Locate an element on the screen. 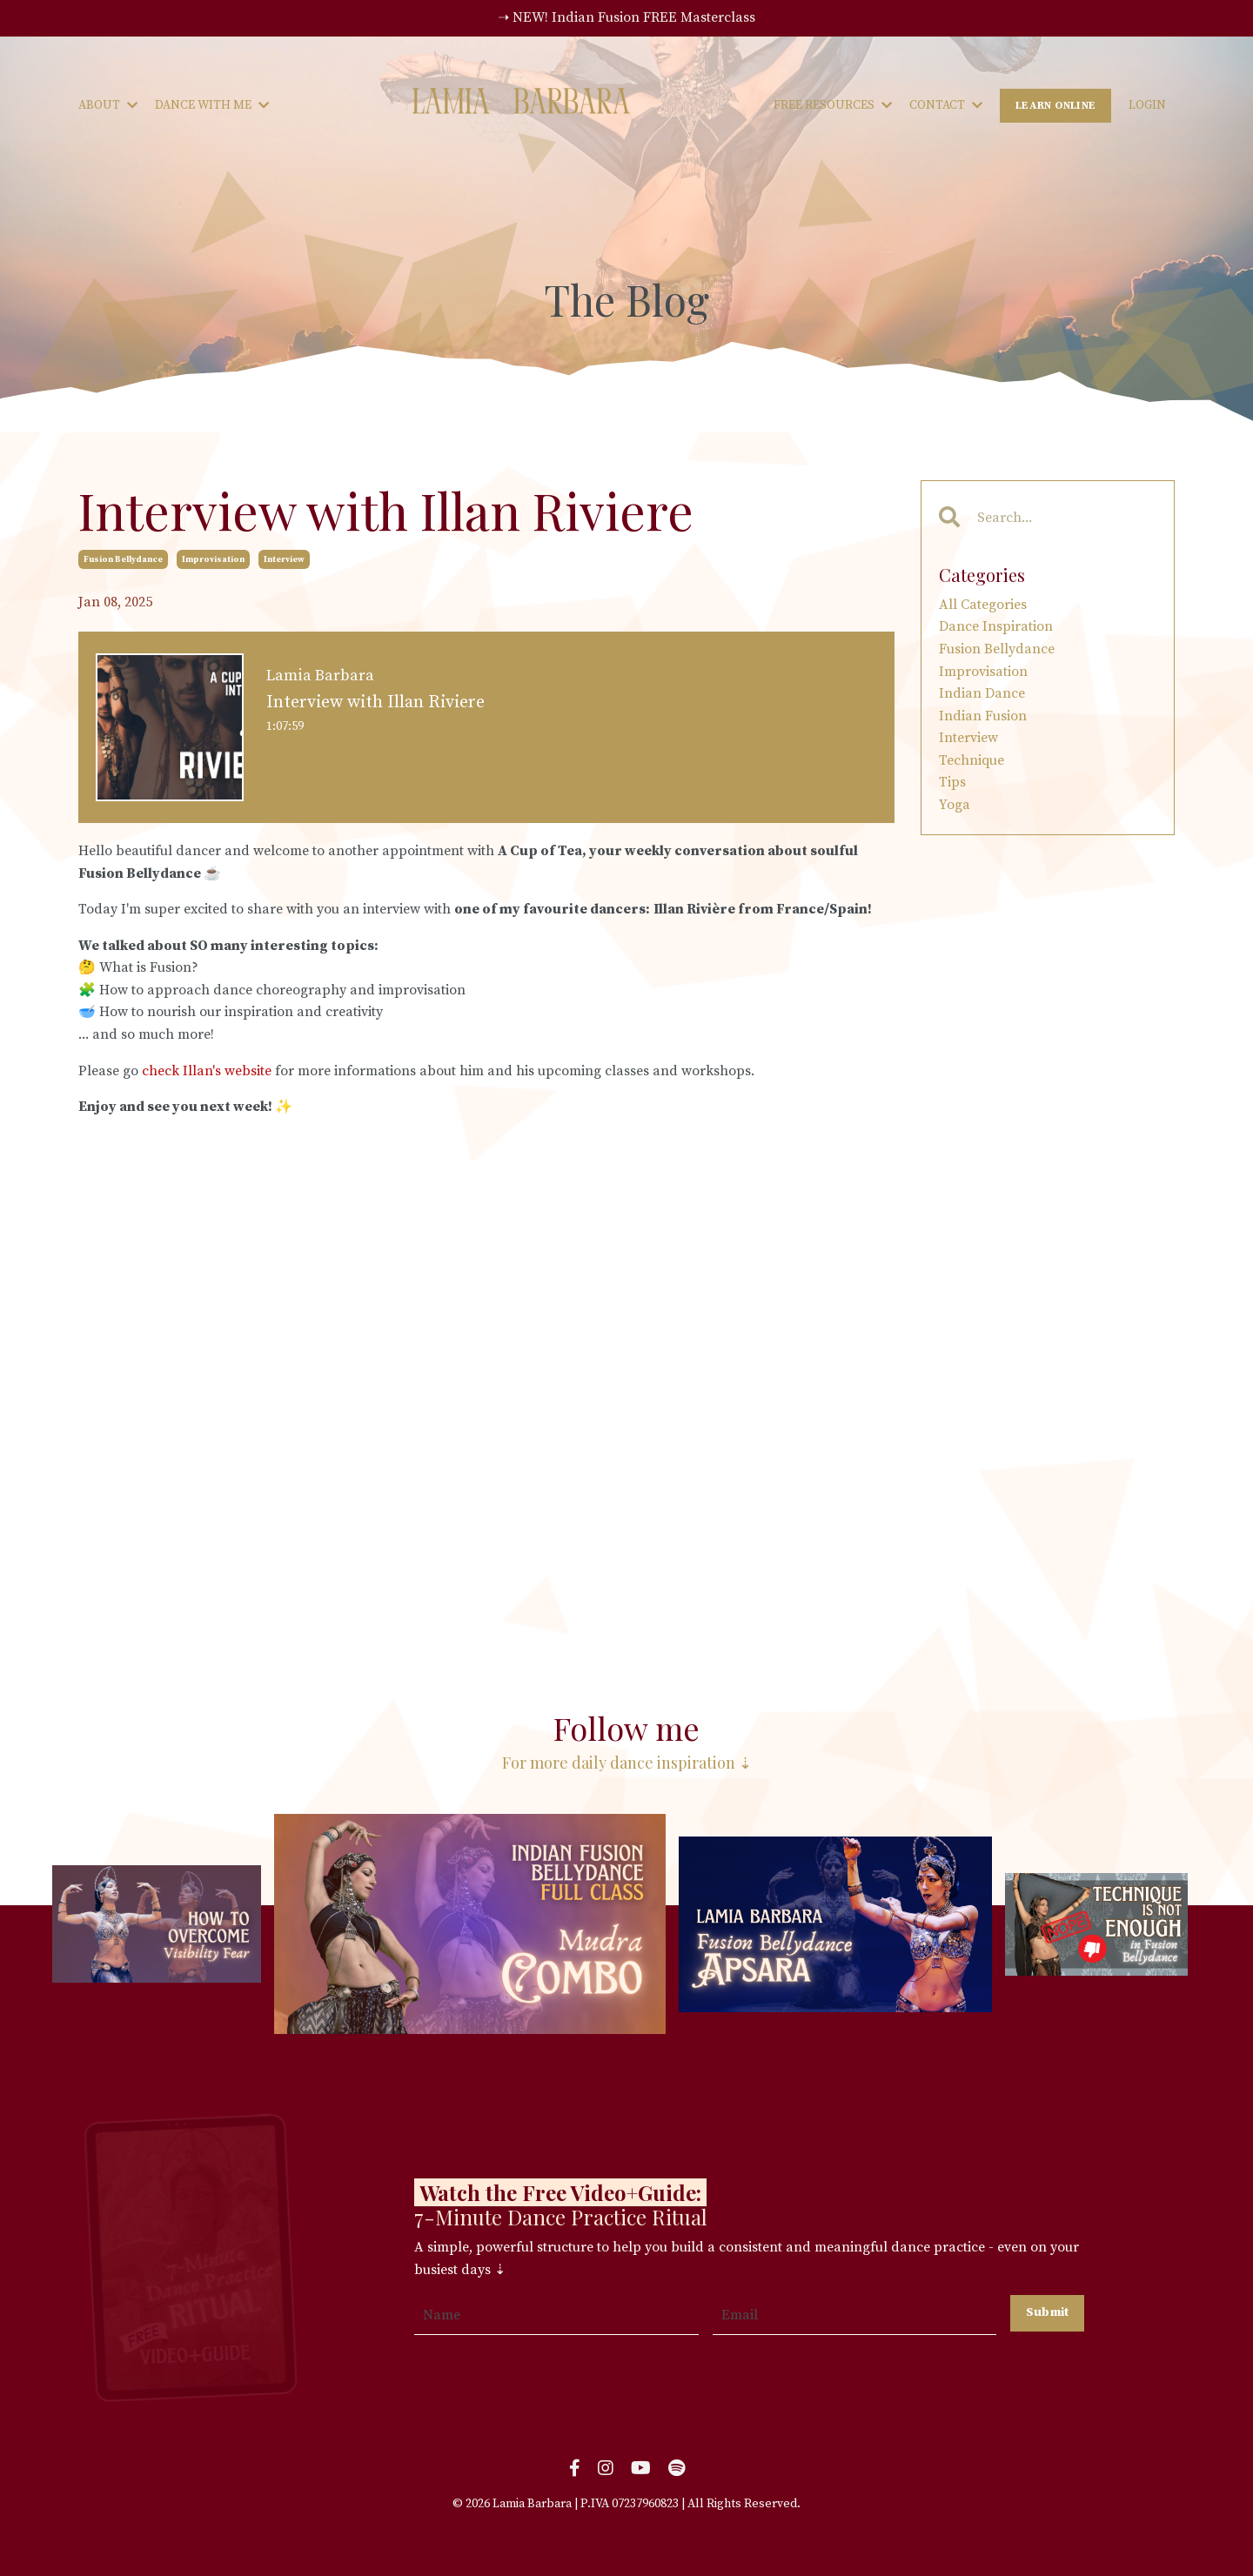  LEARN ONLINE [button] is located at coordinates (1055, 105).